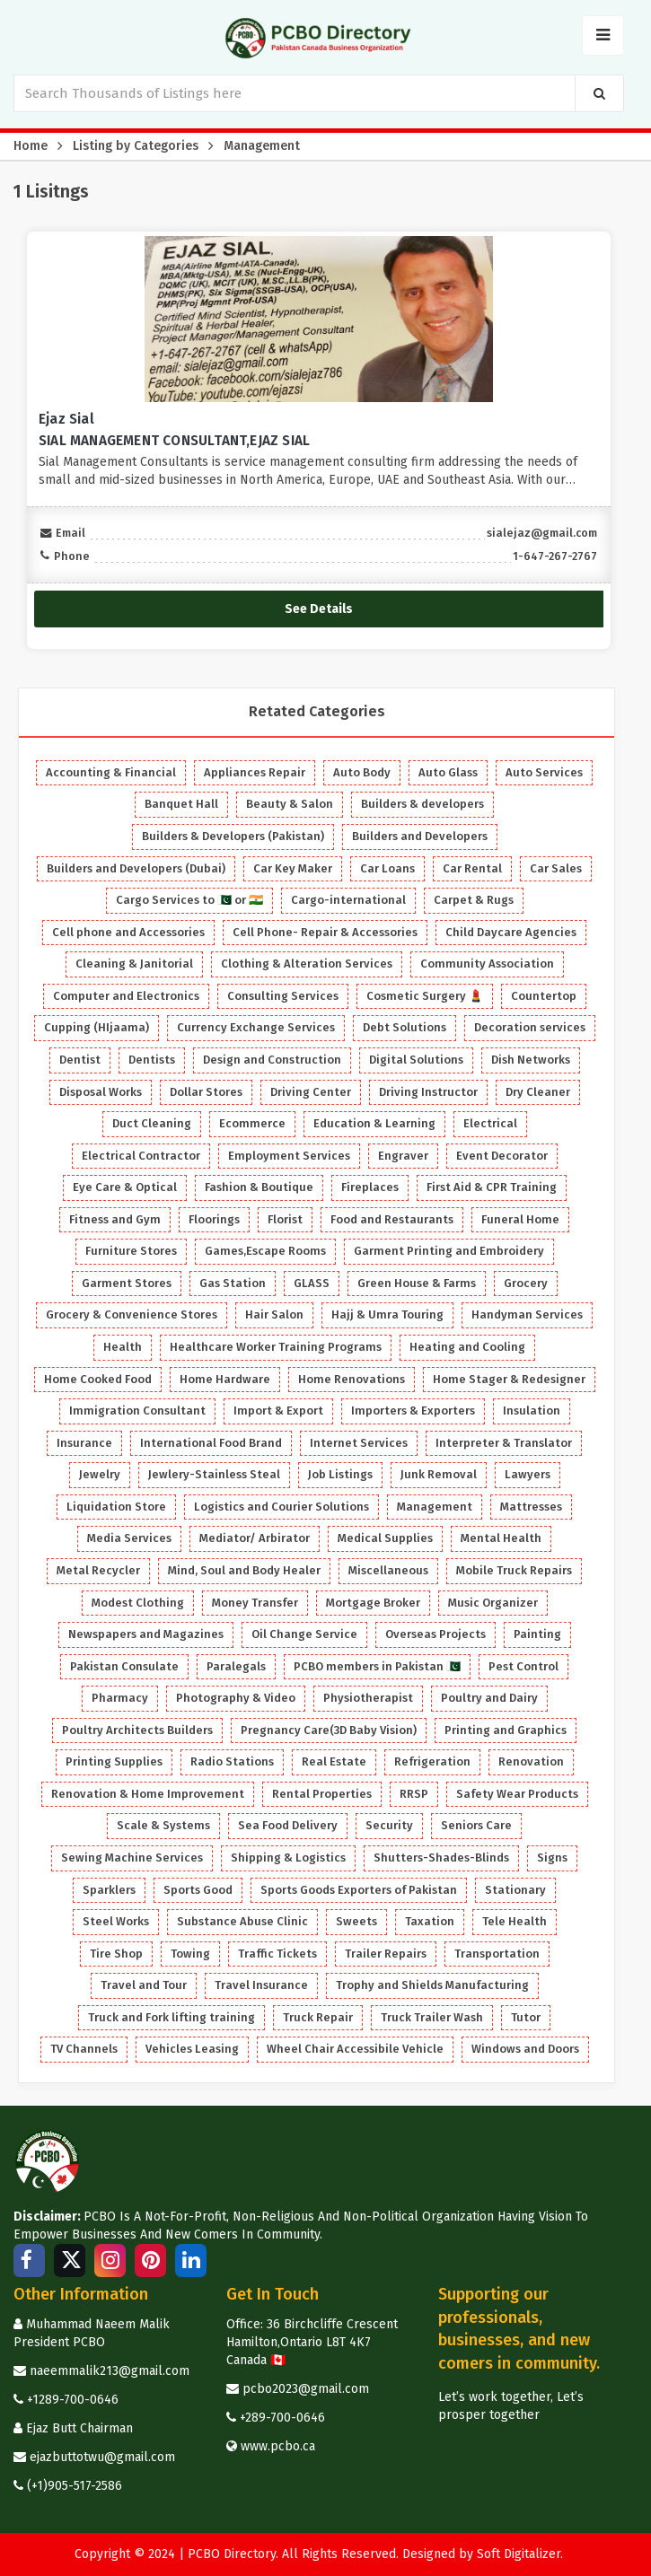 This screenshot has width=651, height=2576. Describe the element at coordinates (255, 1602) in the screenshot. I see `Money Transfer` at that location.